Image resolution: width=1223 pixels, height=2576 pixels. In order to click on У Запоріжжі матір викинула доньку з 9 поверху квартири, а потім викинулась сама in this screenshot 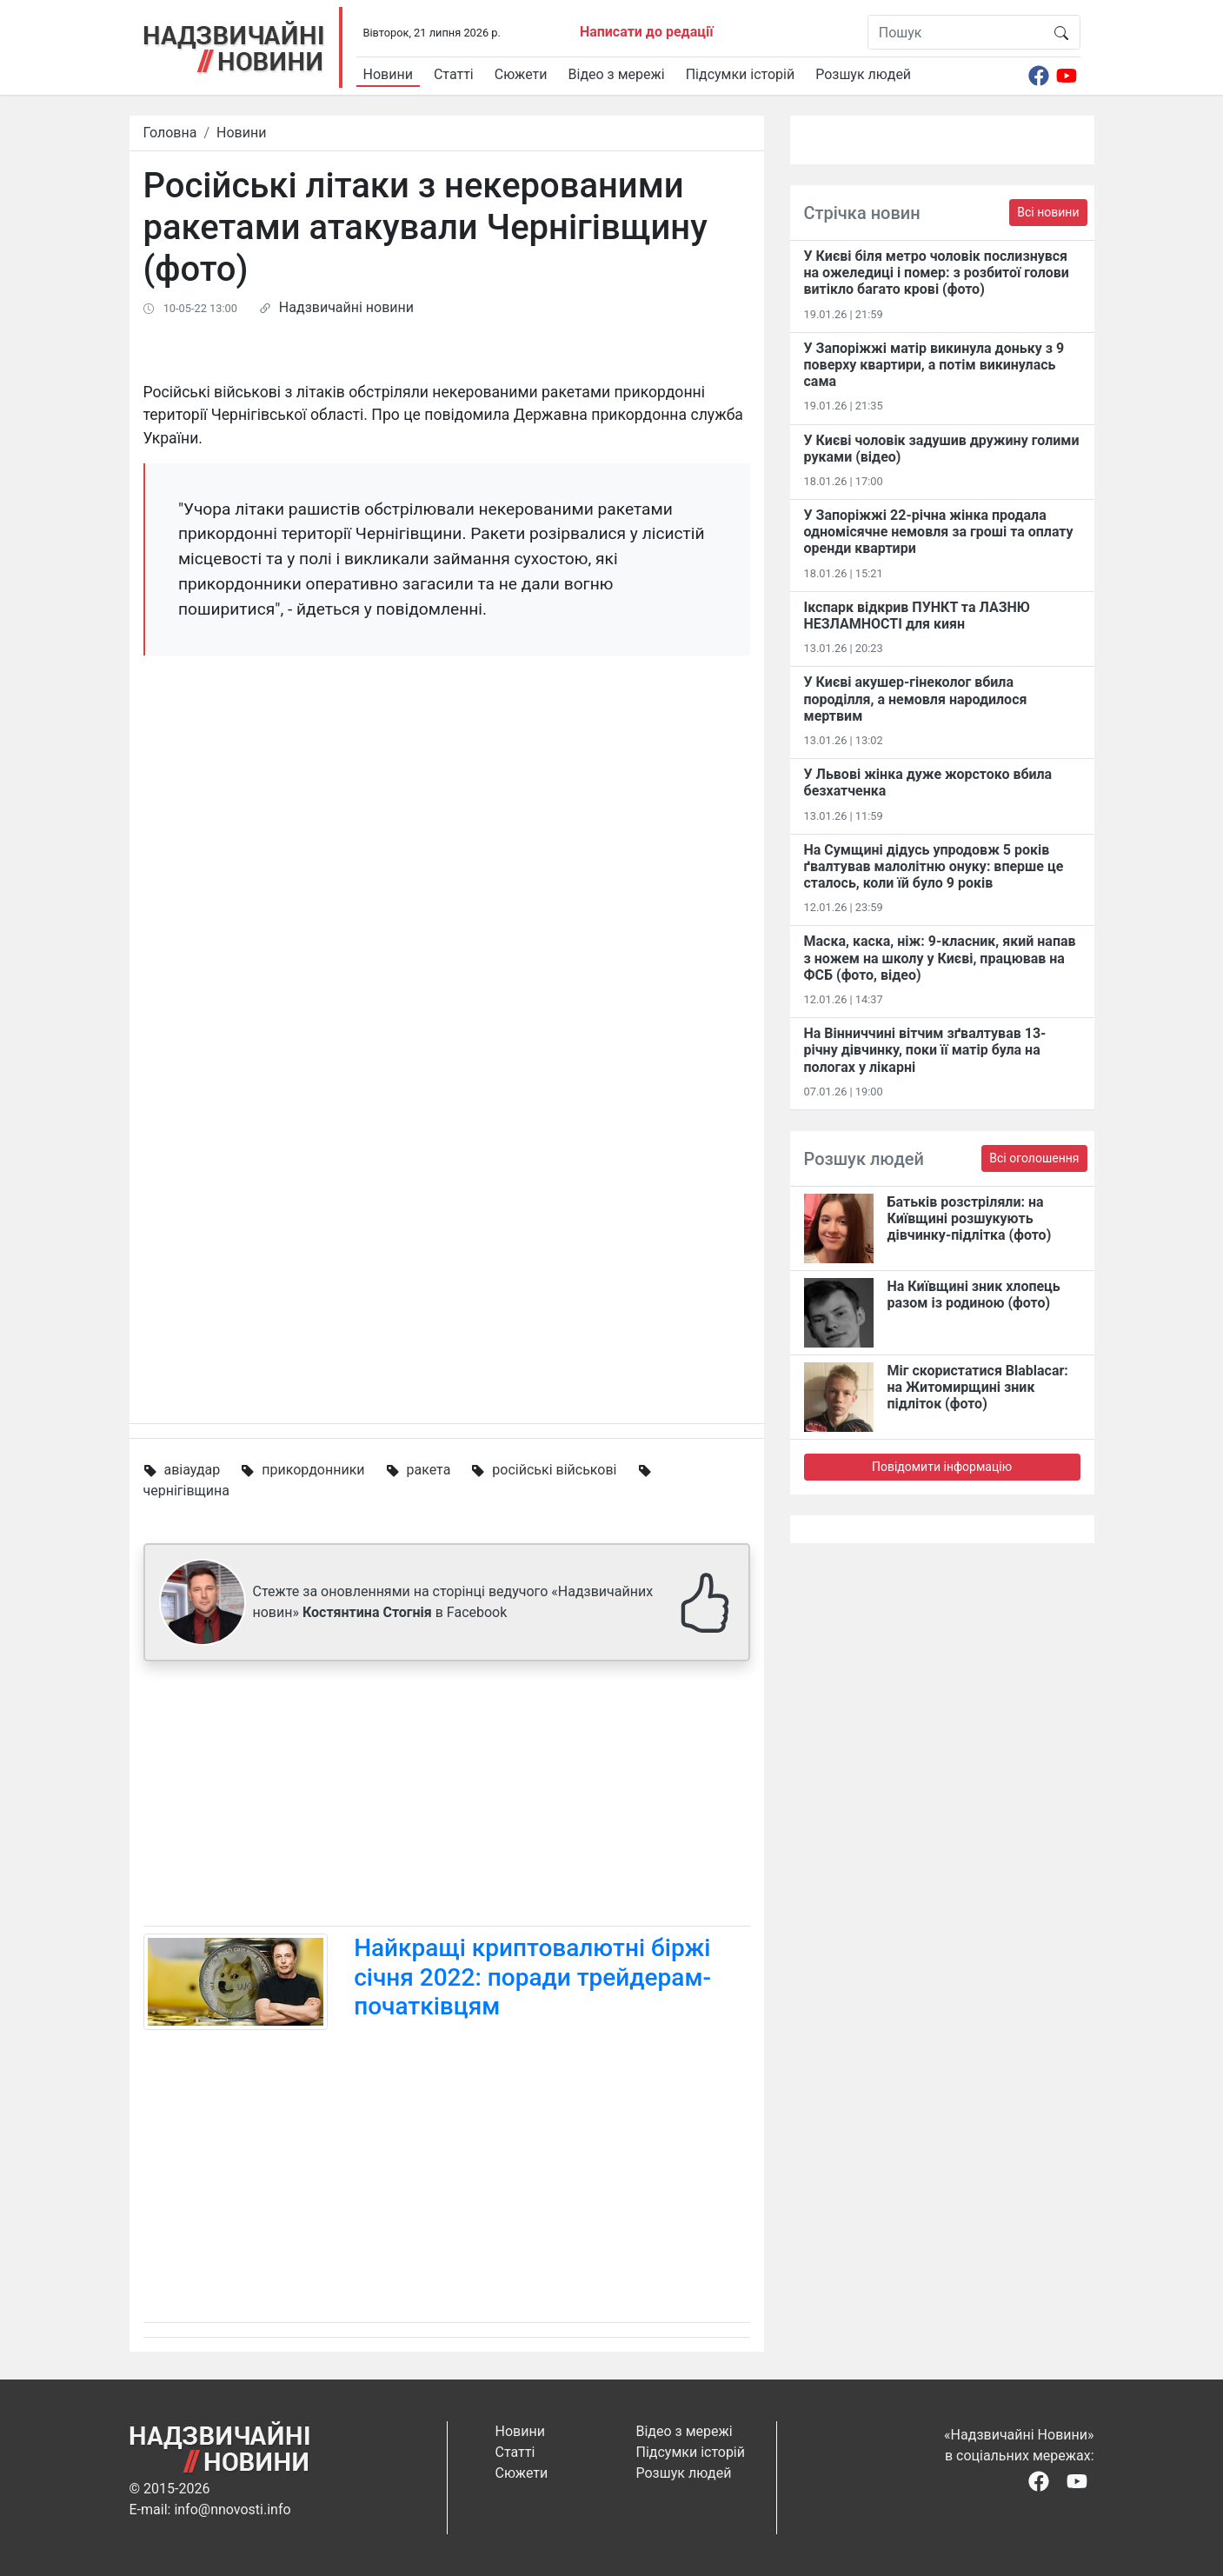, I will do `click(934, 364)`.